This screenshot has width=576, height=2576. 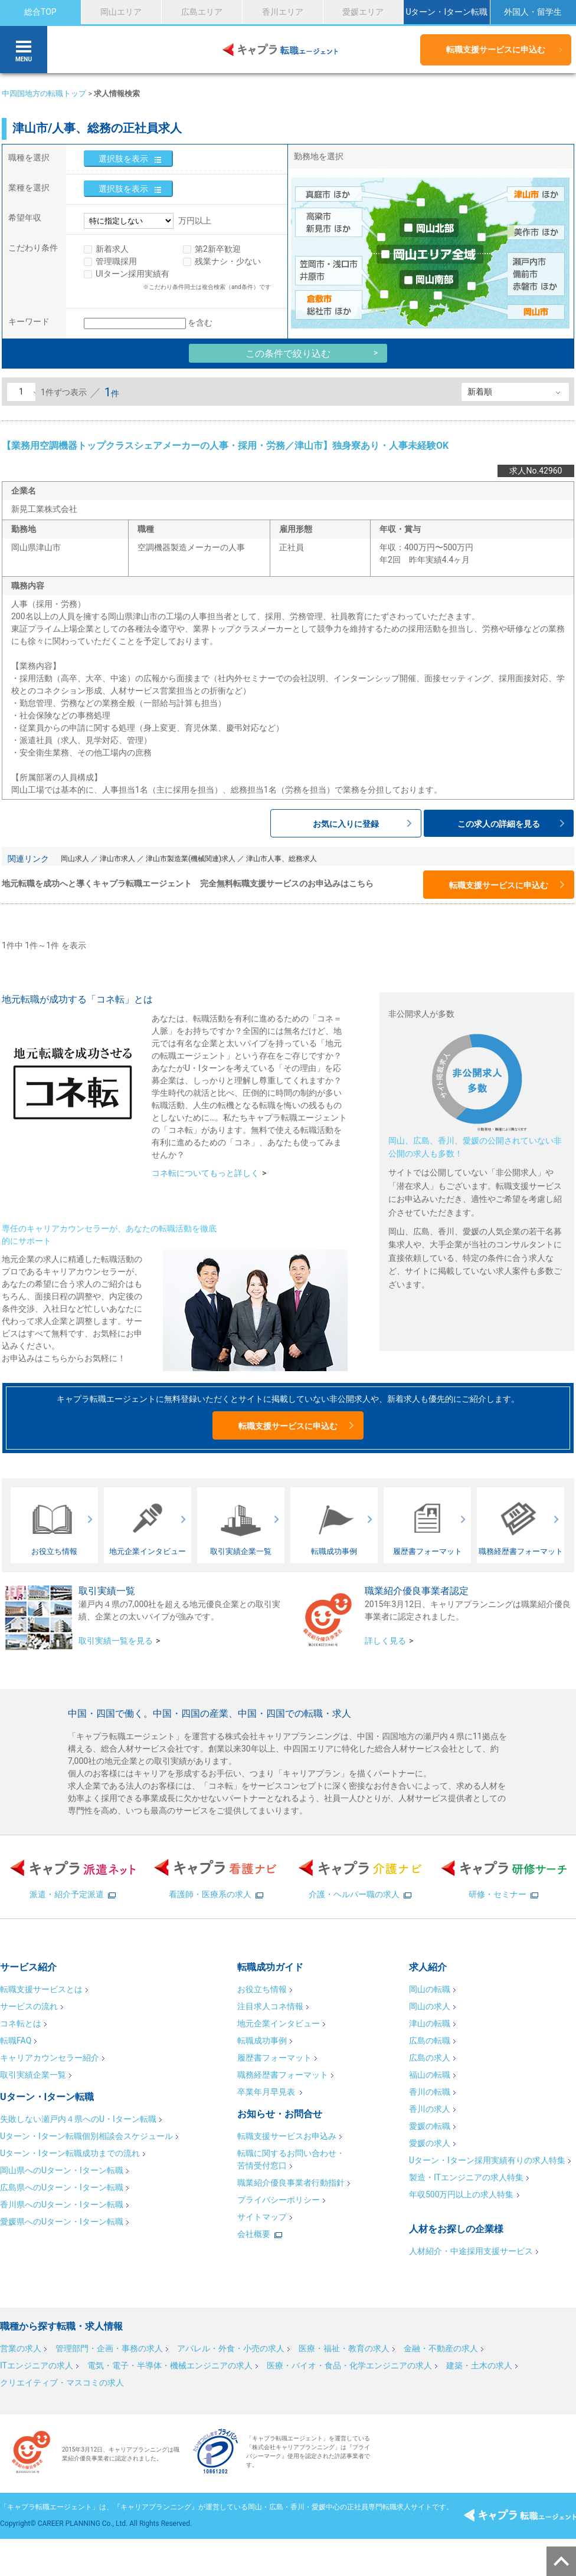 What do you see at coordinates (363, 12) in the screenshot?
I see `愛媛エリア` at bounding box center [363, 12].